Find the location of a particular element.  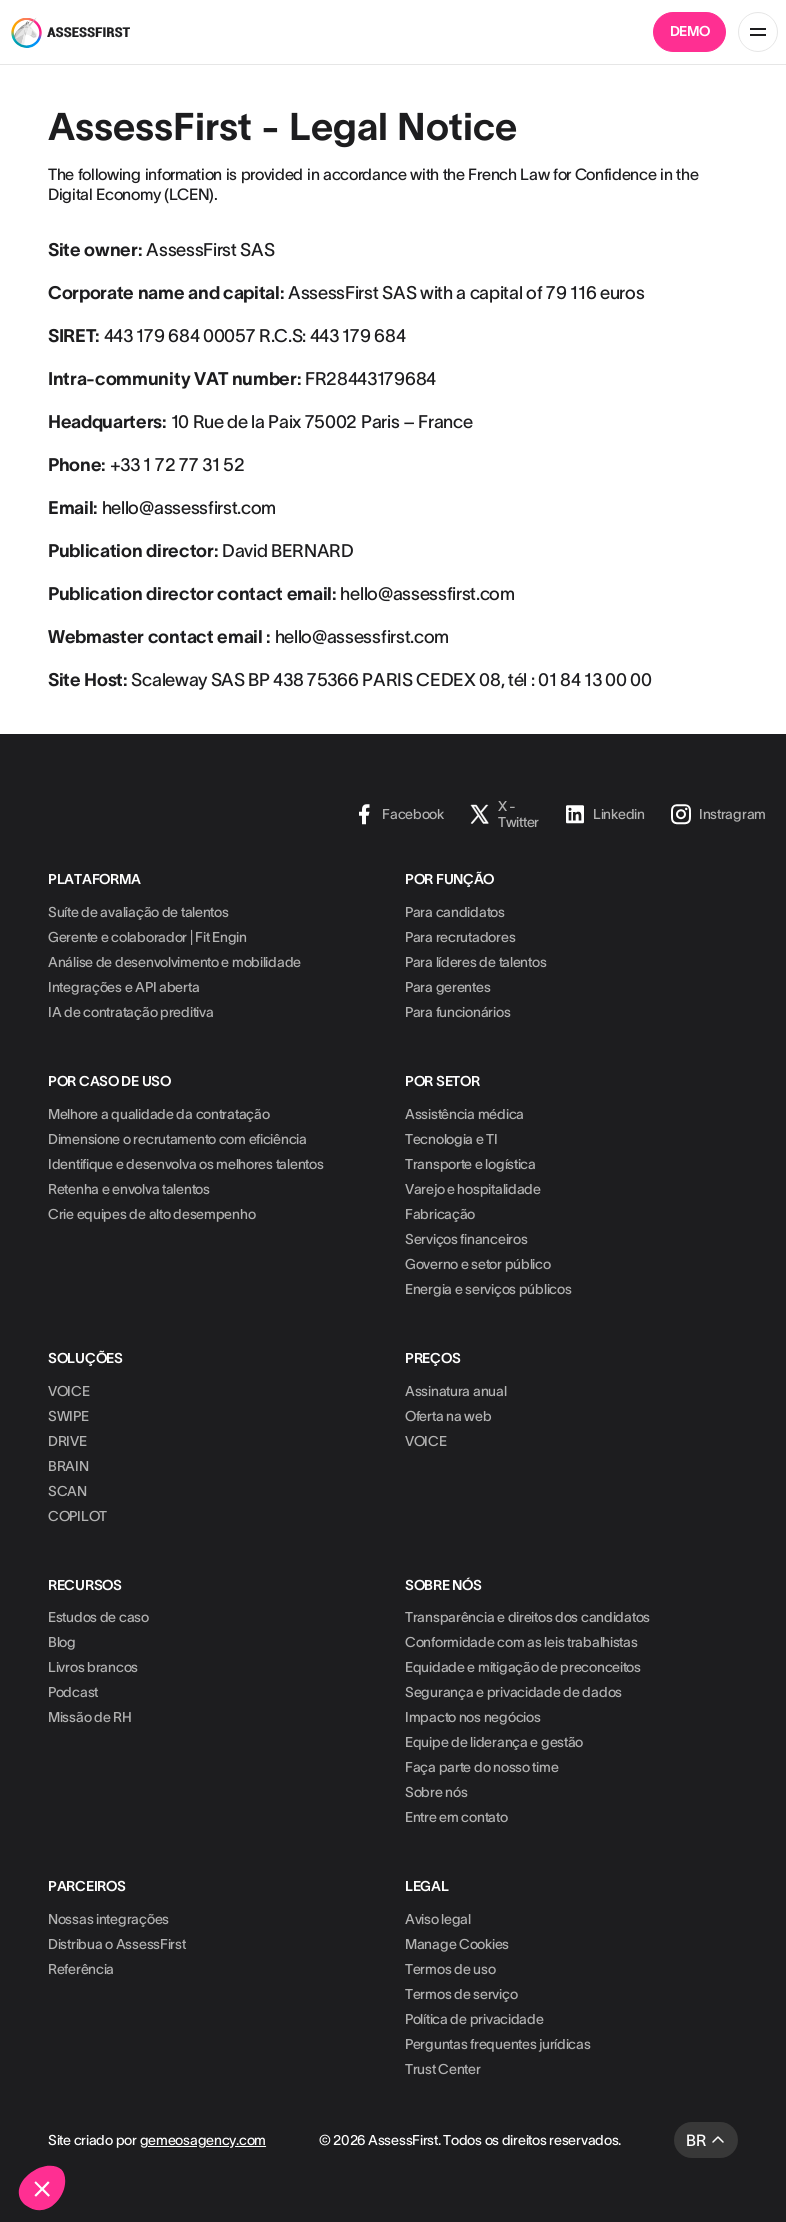

Conformidade com as leis trabalhistas is located at coordinates (521, 1642).